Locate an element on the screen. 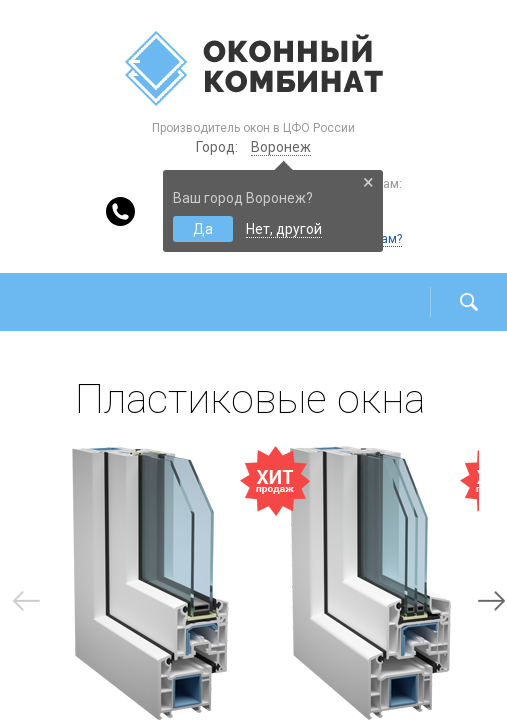 The width and height of the screenshot is (507, 720). Да is located at coordinates (203, 229).